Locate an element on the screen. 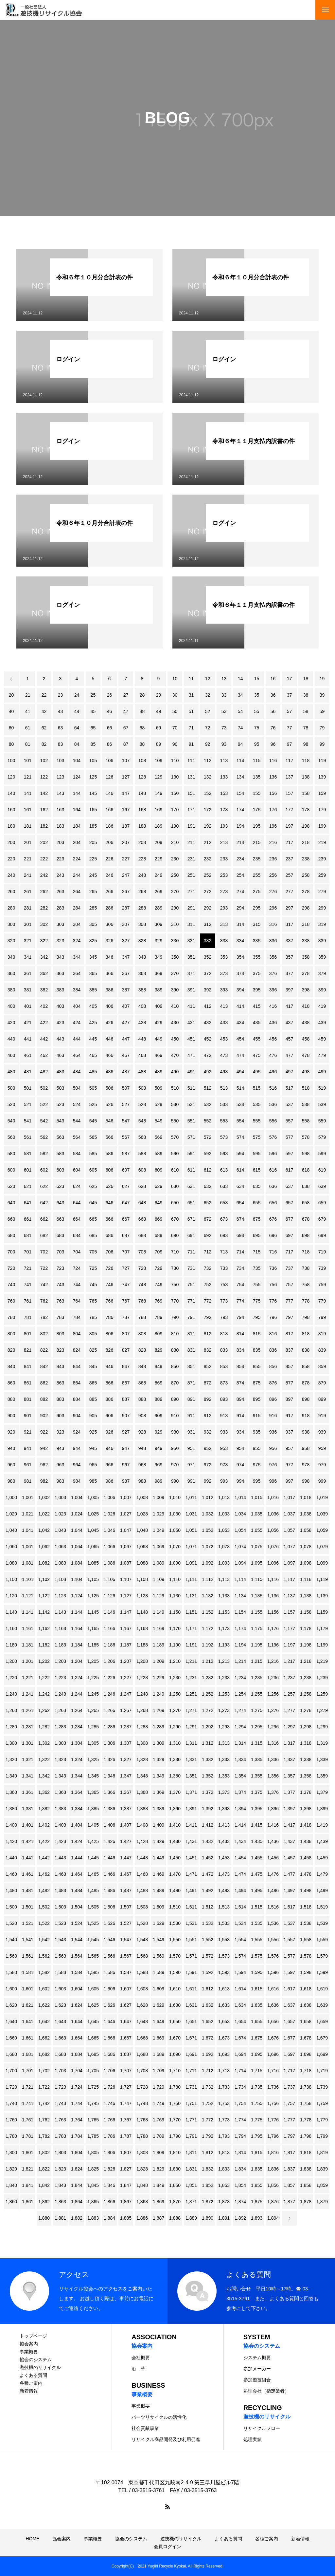 Image resolution: width=335 pixels, height=2576 pixels. 606 is located at coordinates (109, 1170).